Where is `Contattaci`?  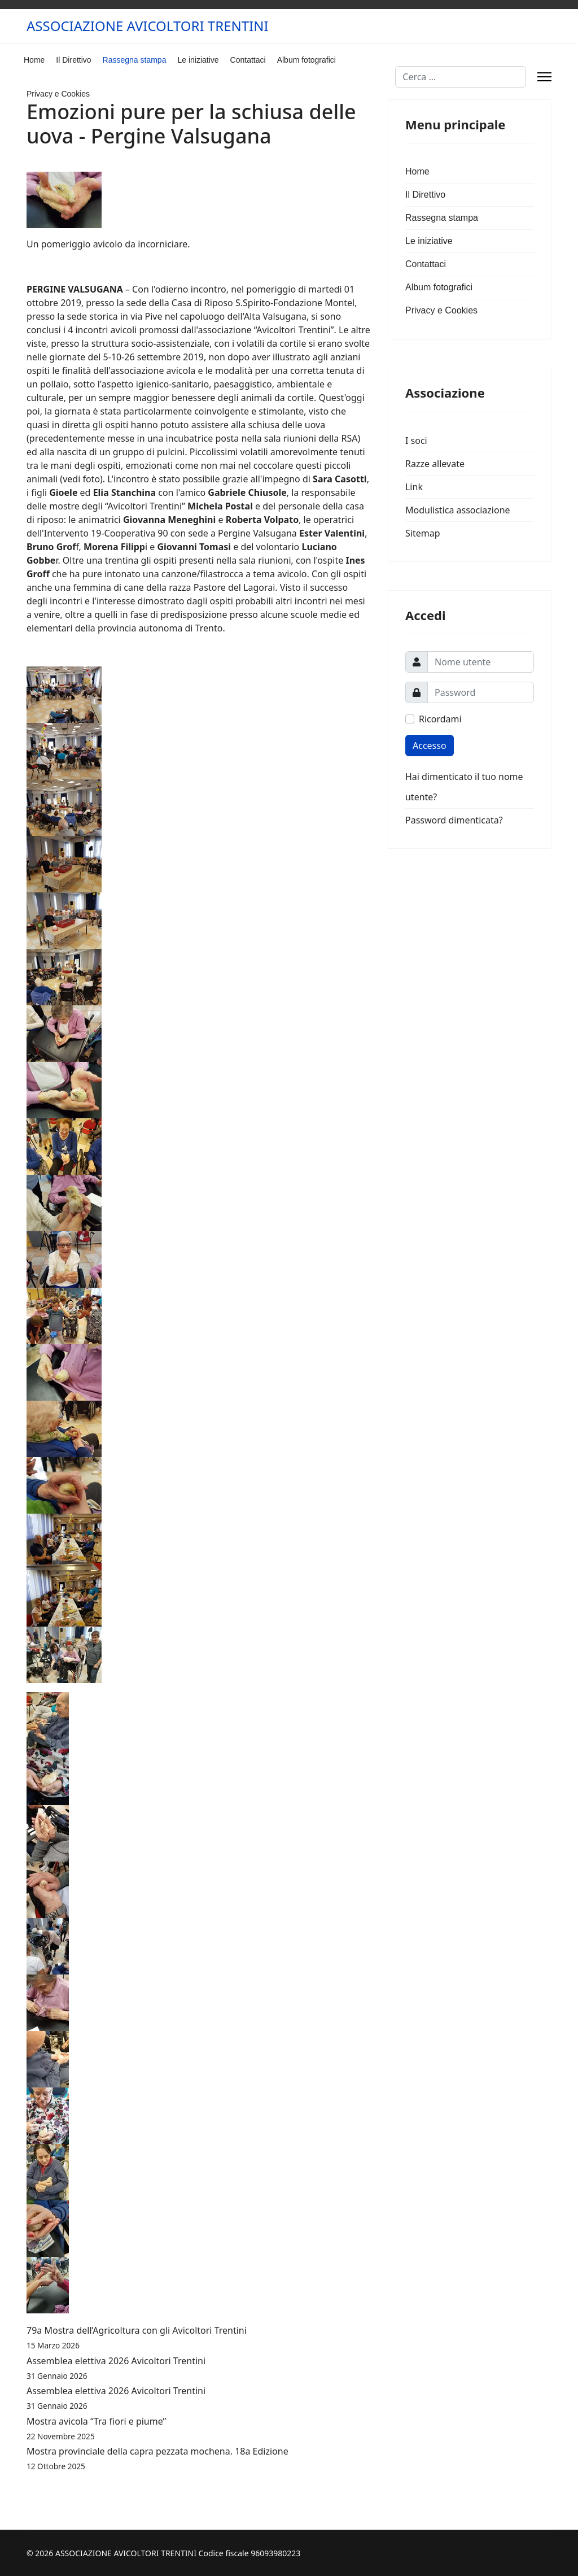
Contattaci is located at coordinates (248, 59).